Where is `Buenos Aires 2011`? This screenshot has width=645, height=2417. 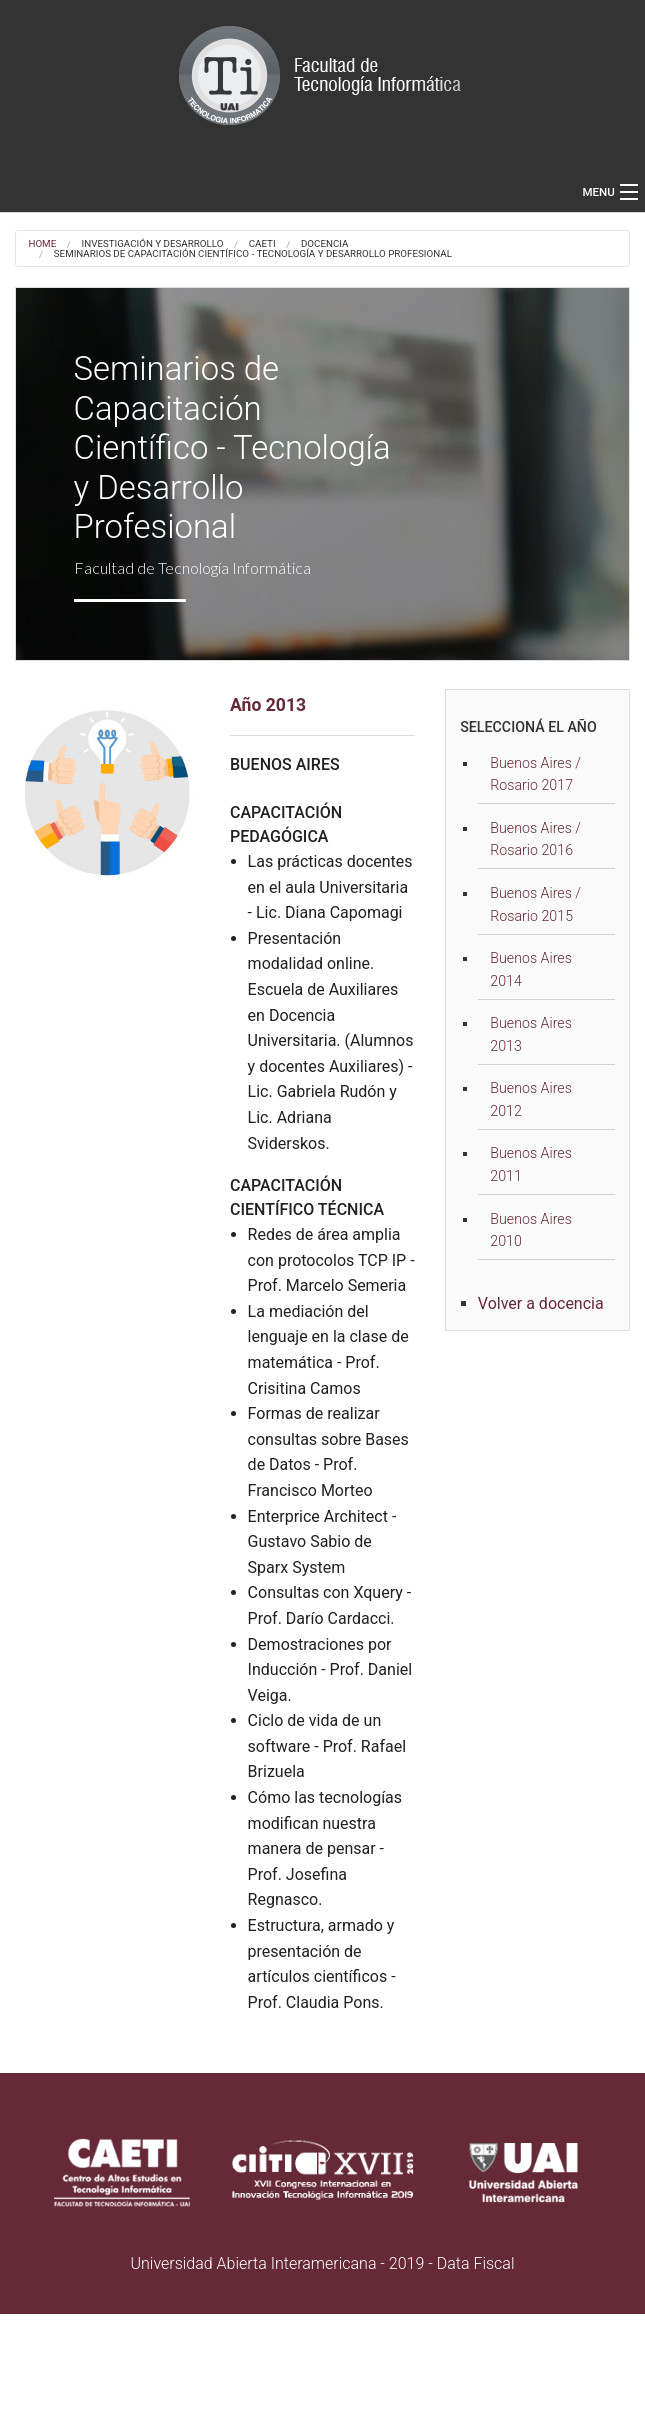 Buenos Aires 2011 is located at coordinates (531, 1164).